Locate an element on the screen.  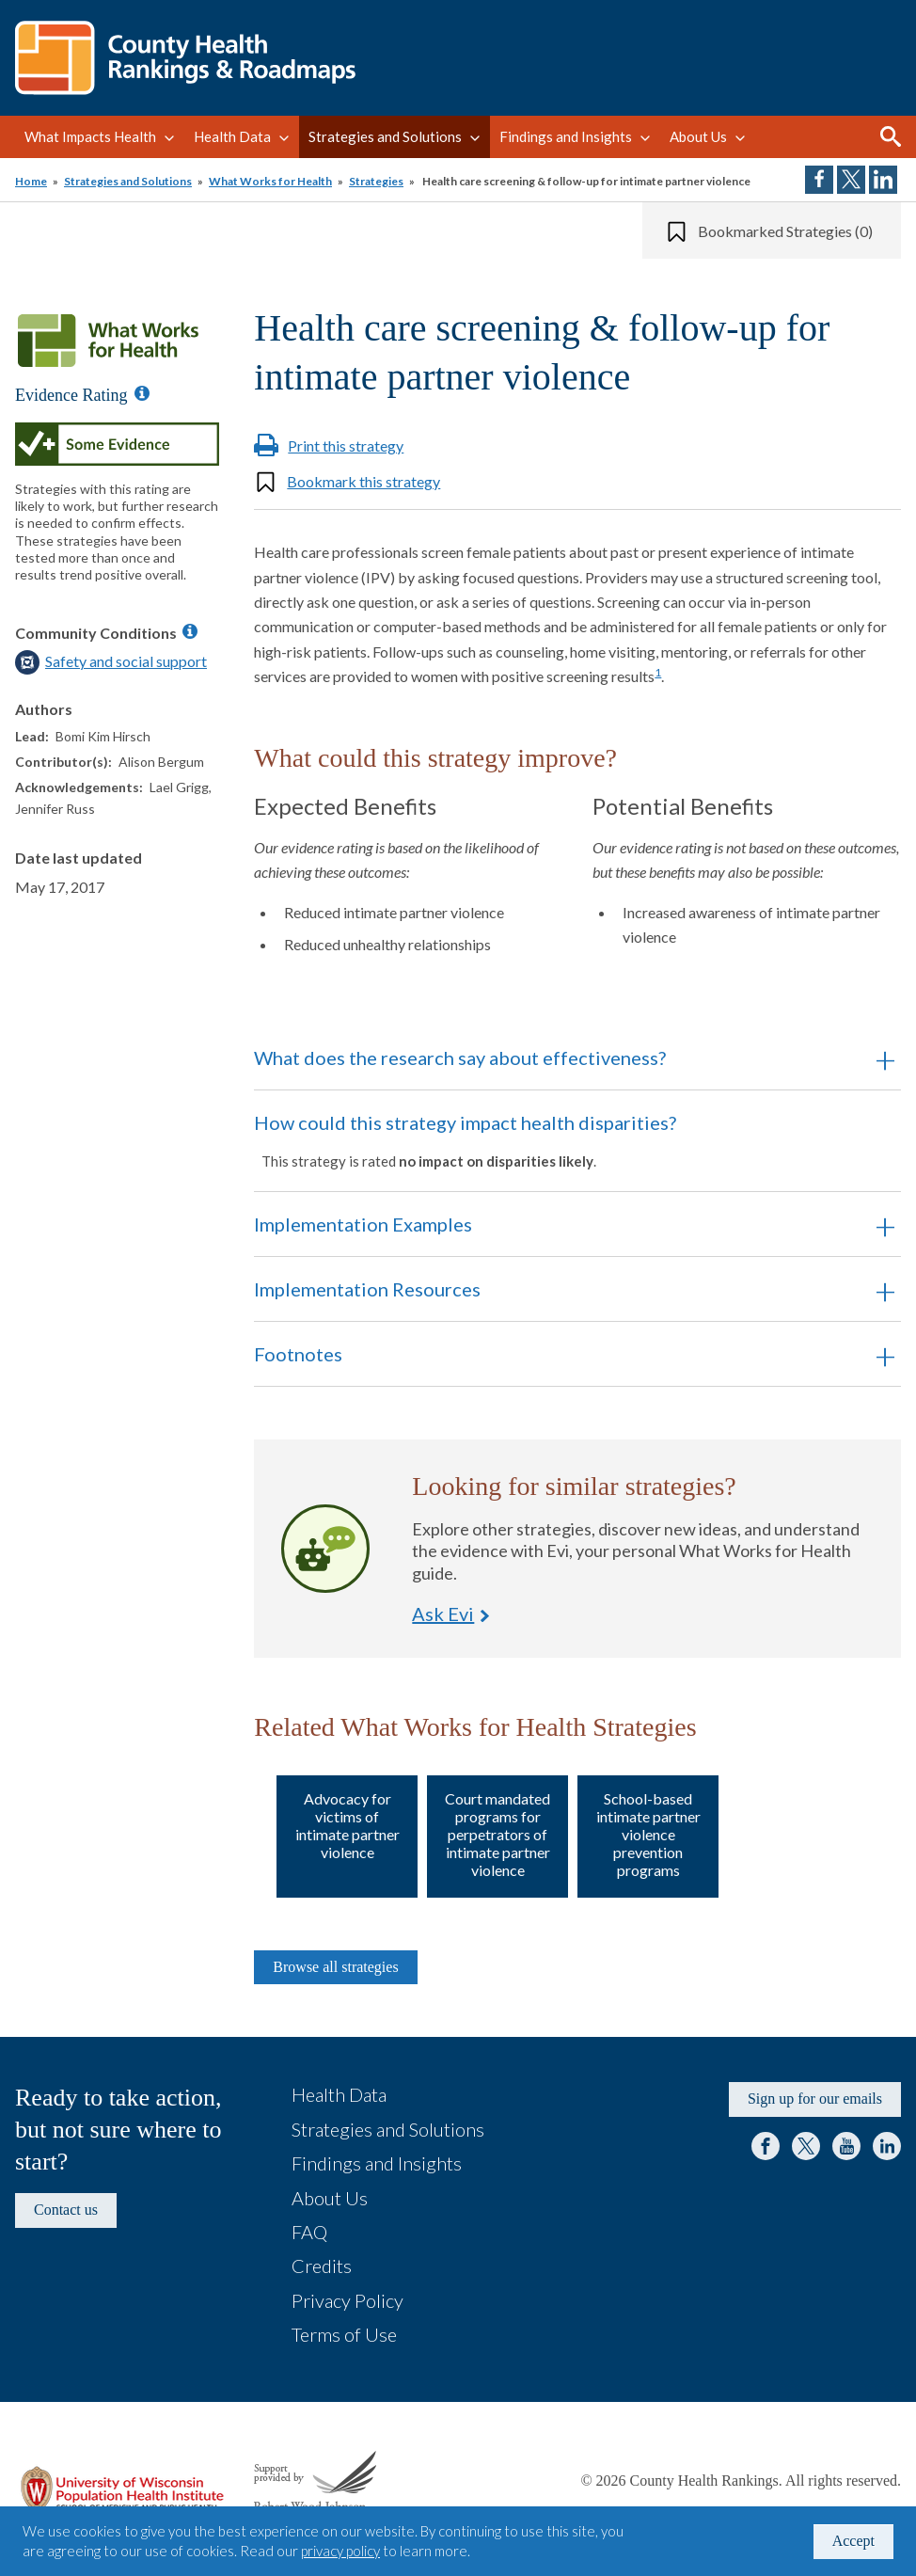
YouTube is located at coordinates (846, 2146).